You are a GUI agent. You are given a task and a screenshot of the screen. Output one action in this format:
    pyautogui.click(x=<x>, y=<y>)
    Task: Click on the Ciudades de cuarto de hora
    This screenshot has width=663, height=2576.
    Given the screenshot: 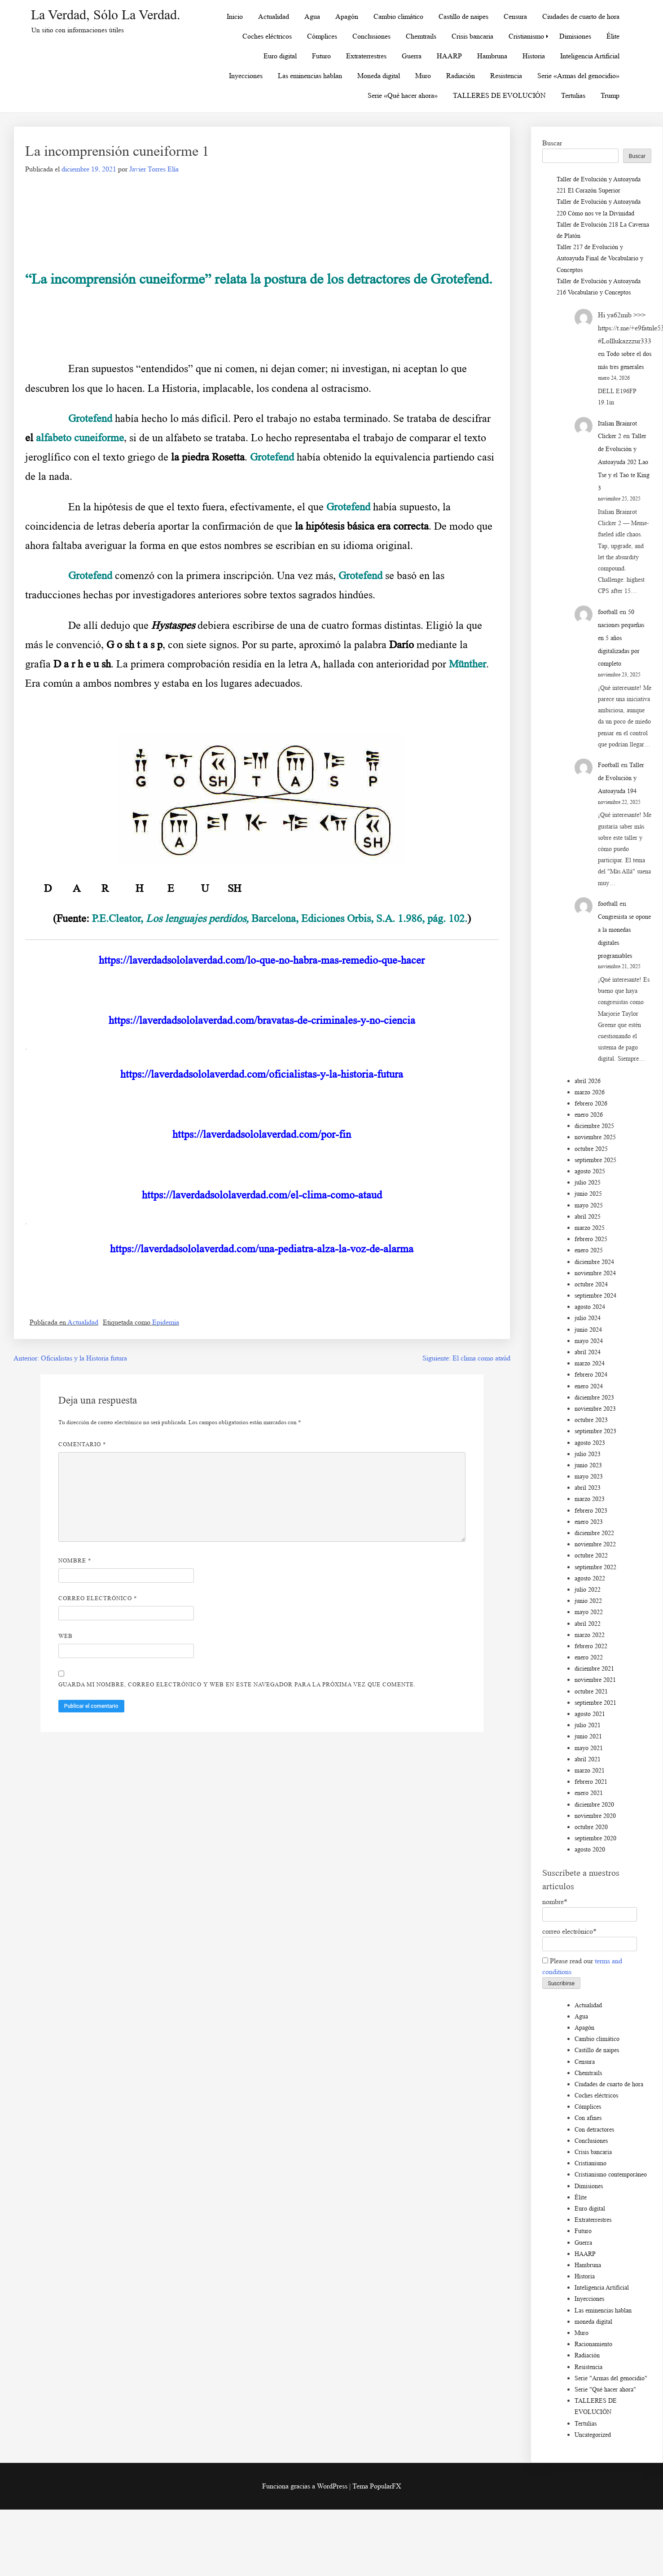 What is the action you would take?
    pyautogui.click(x=580, y=16)
    